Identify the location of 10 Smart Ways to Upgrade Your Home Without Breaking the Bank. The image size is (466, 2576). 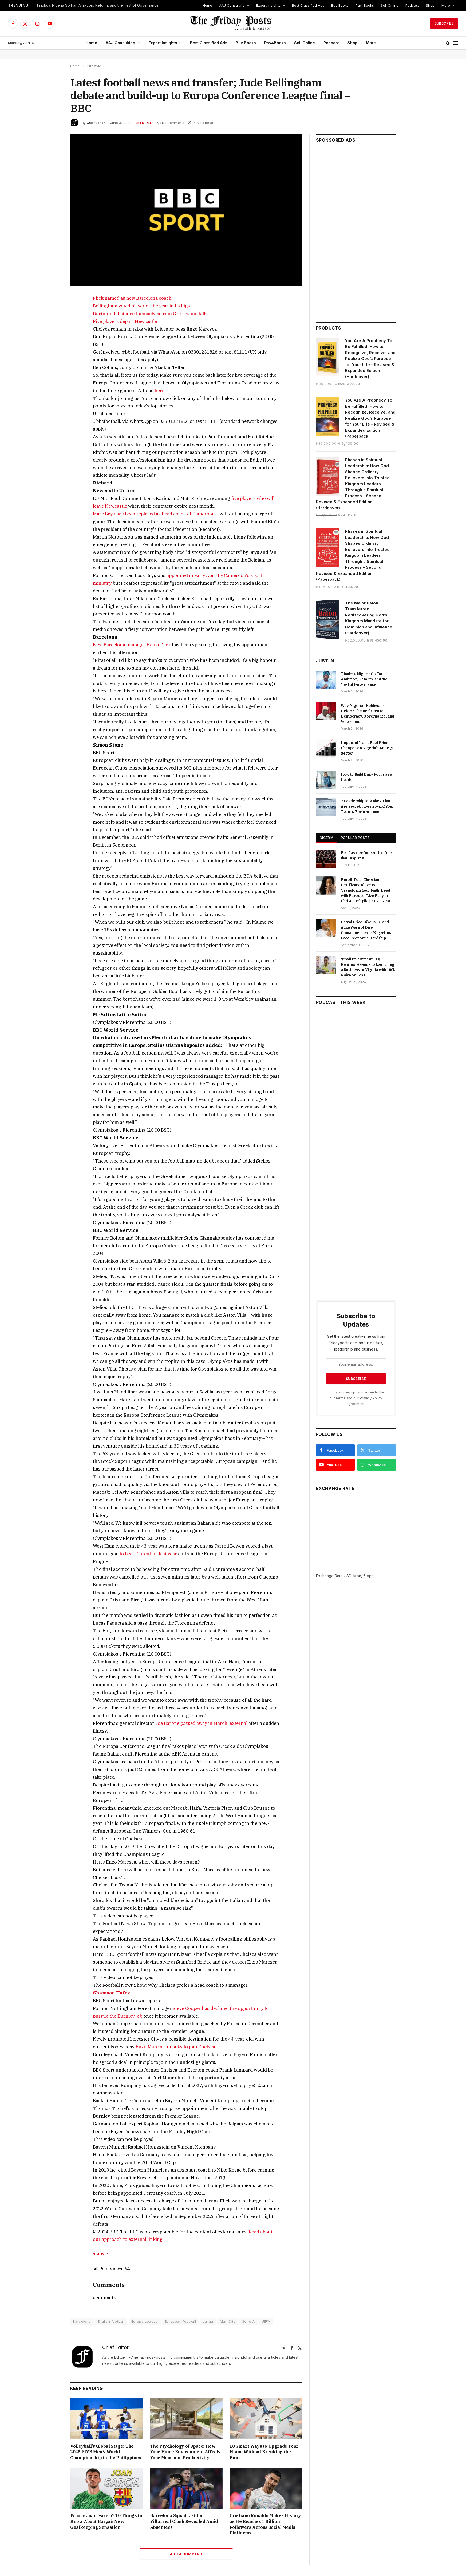
(264, 2452).